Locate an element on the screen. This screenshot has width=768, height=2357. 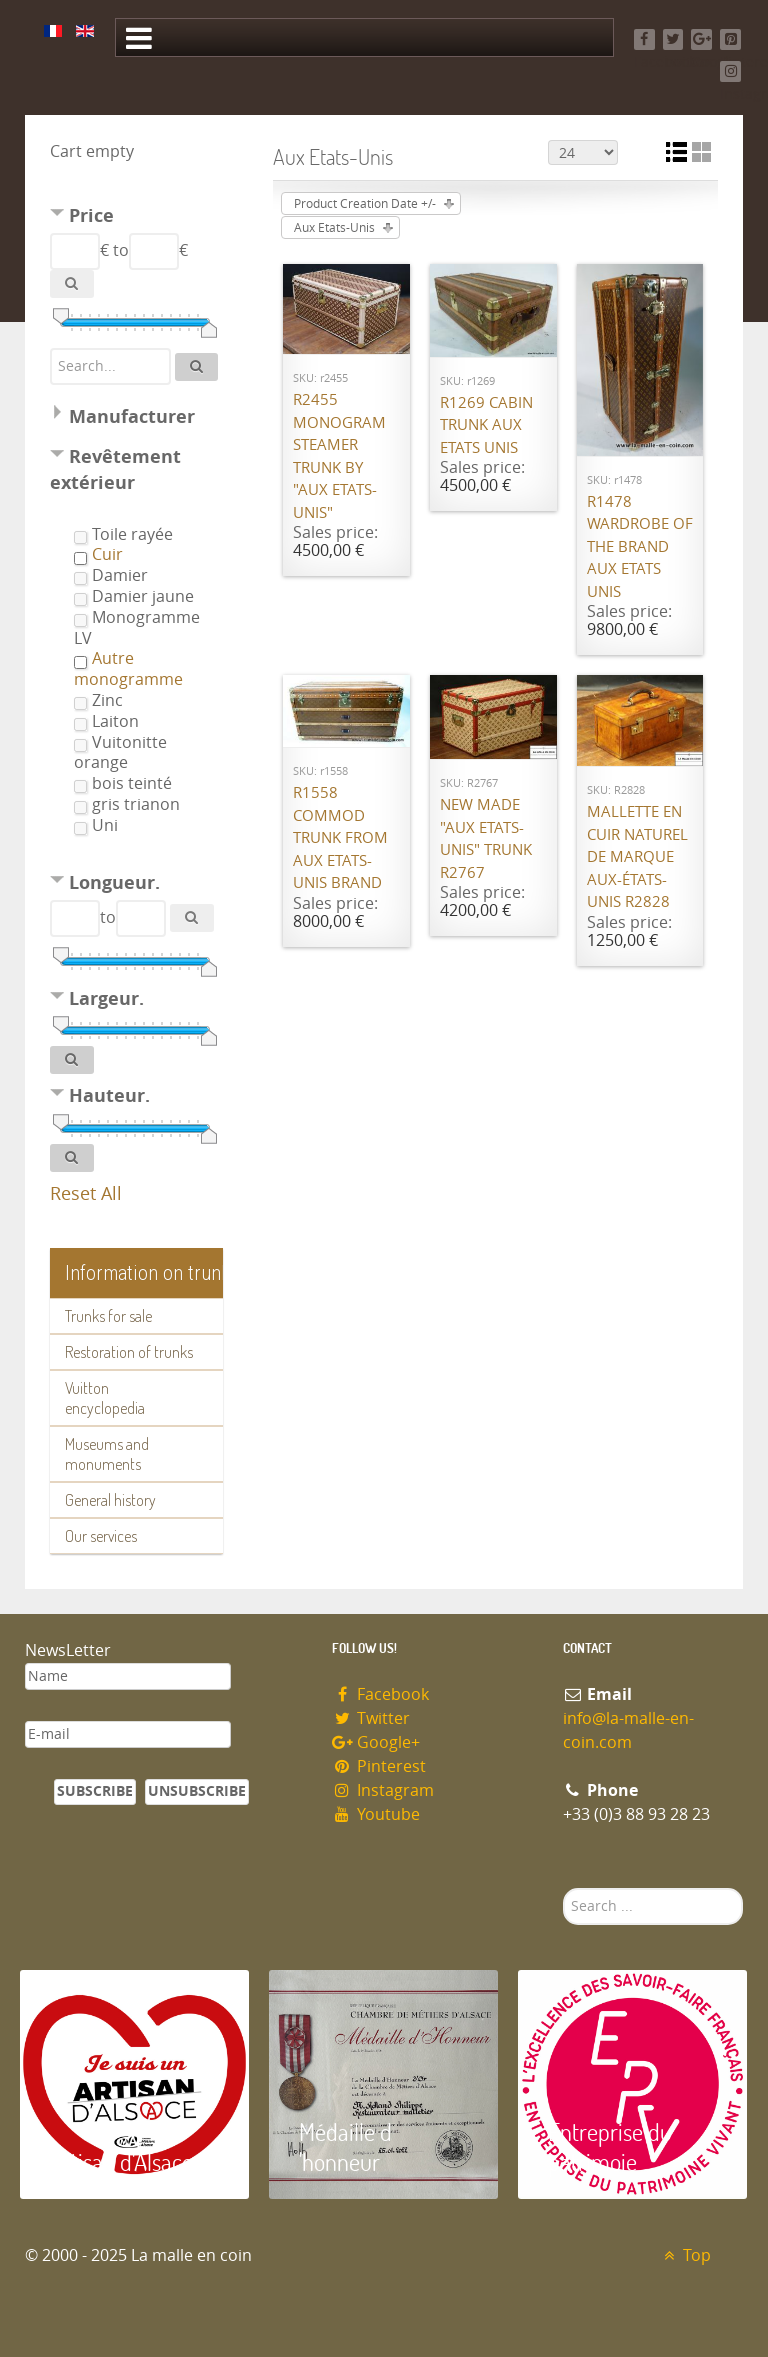
R2455 Monogram steamer trunk by "Aux Etats-Unis" is located at coordinates (339, 456).